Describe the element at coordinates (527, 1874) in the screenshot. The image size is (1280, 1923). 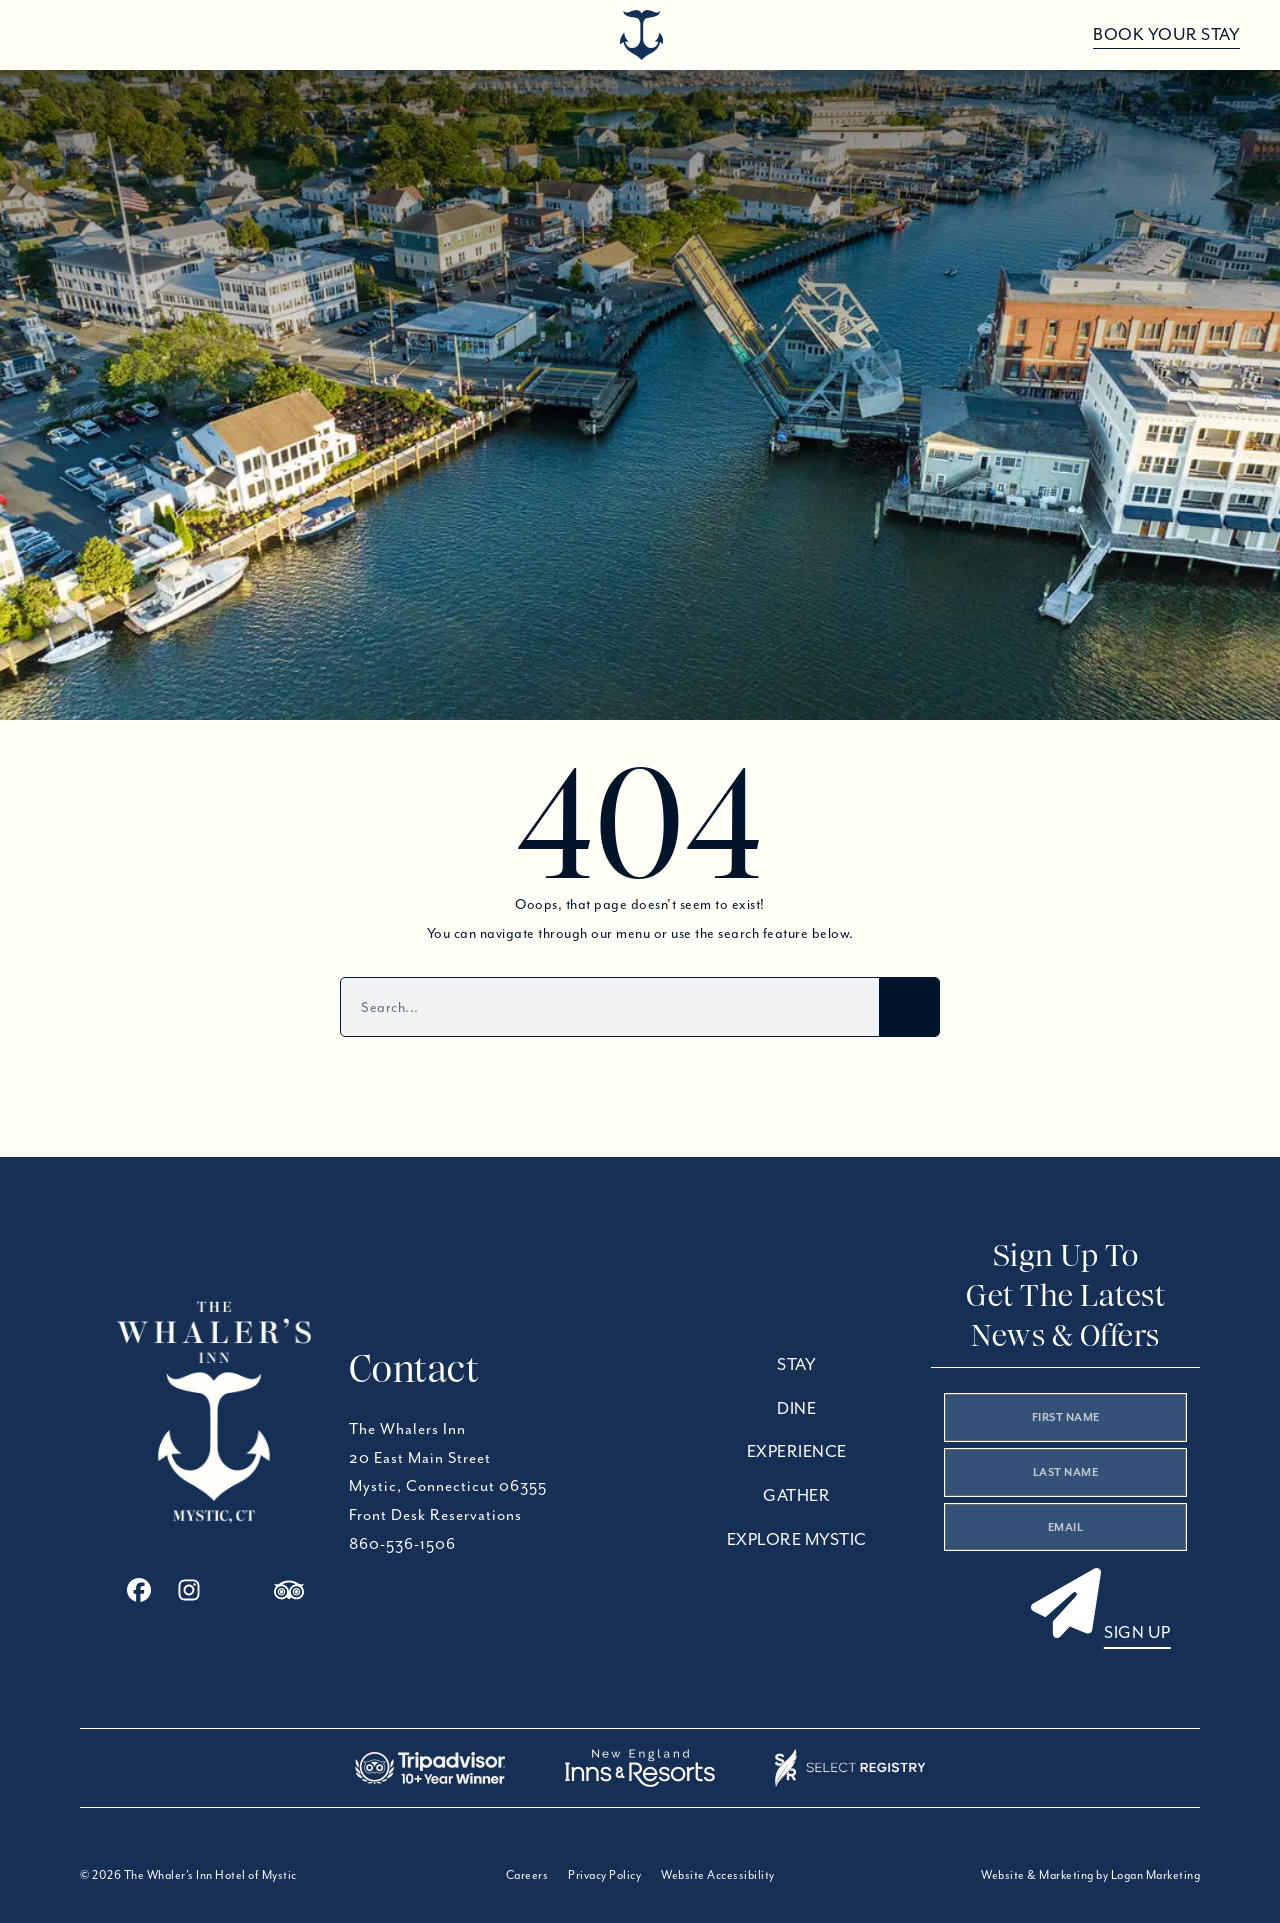
I see `Careers` at that location.